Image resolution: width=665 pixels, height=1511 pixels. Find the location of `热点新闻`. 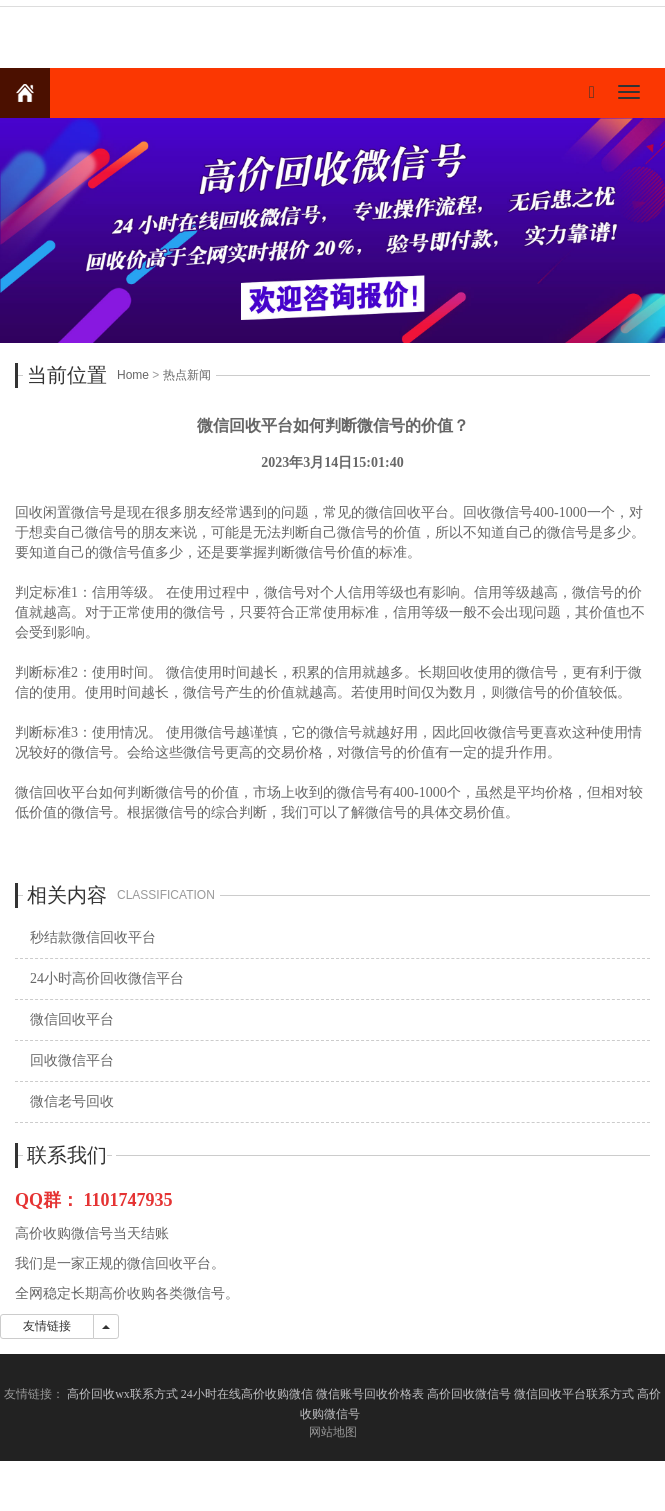

热点新闻 is located at coordinates (187, 375).